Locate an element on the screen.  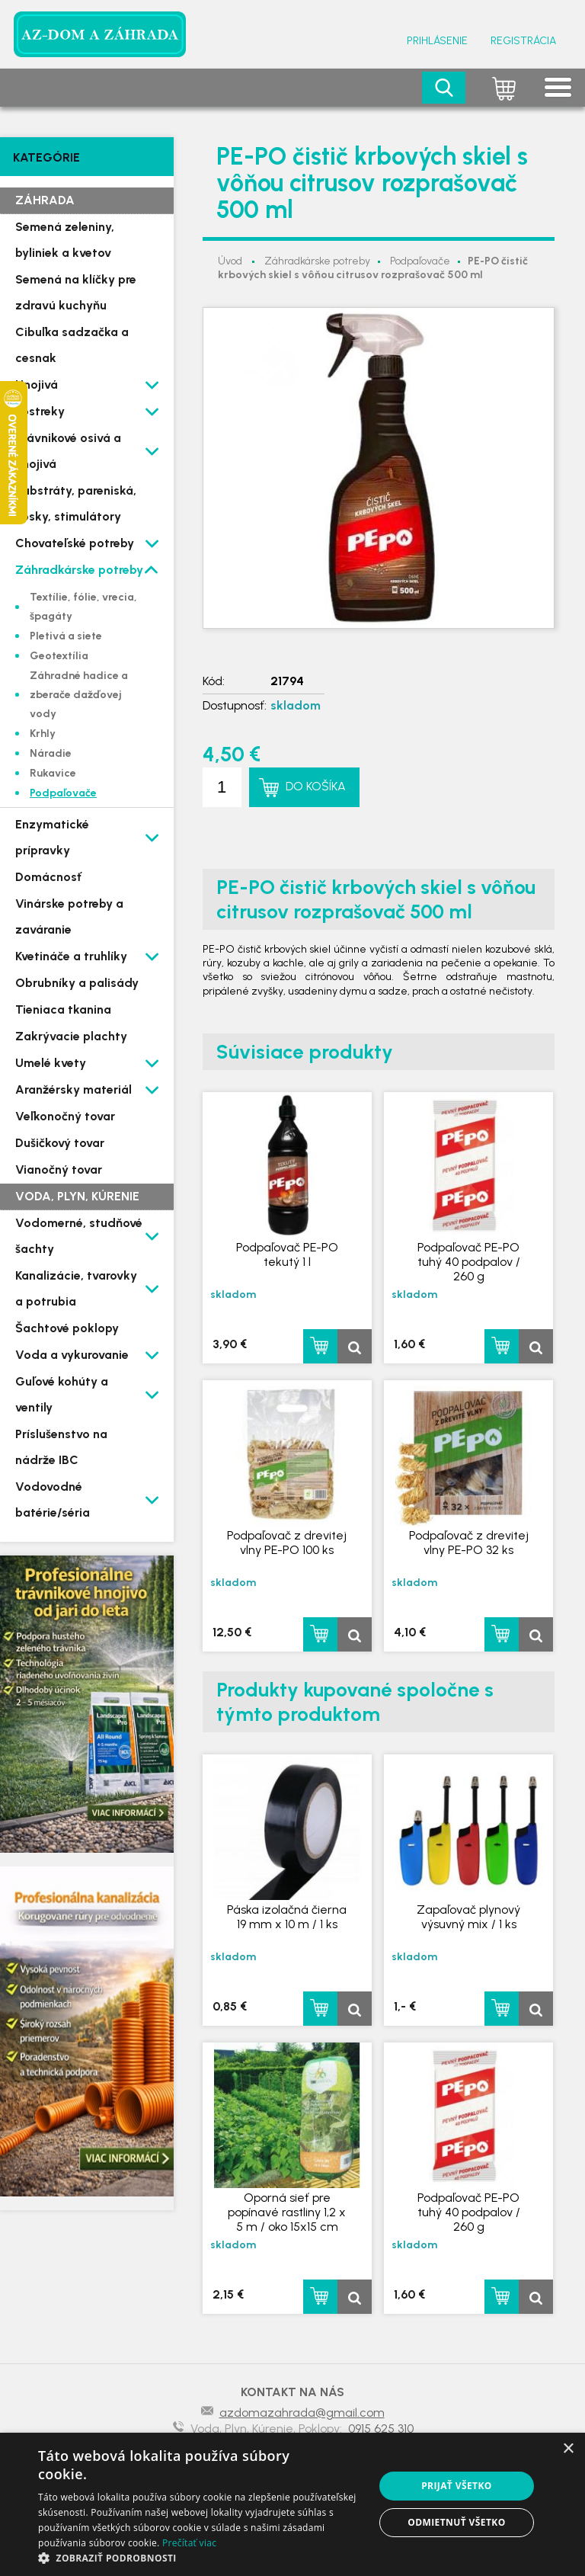
Registrácia is located at coordinates (523, 40).